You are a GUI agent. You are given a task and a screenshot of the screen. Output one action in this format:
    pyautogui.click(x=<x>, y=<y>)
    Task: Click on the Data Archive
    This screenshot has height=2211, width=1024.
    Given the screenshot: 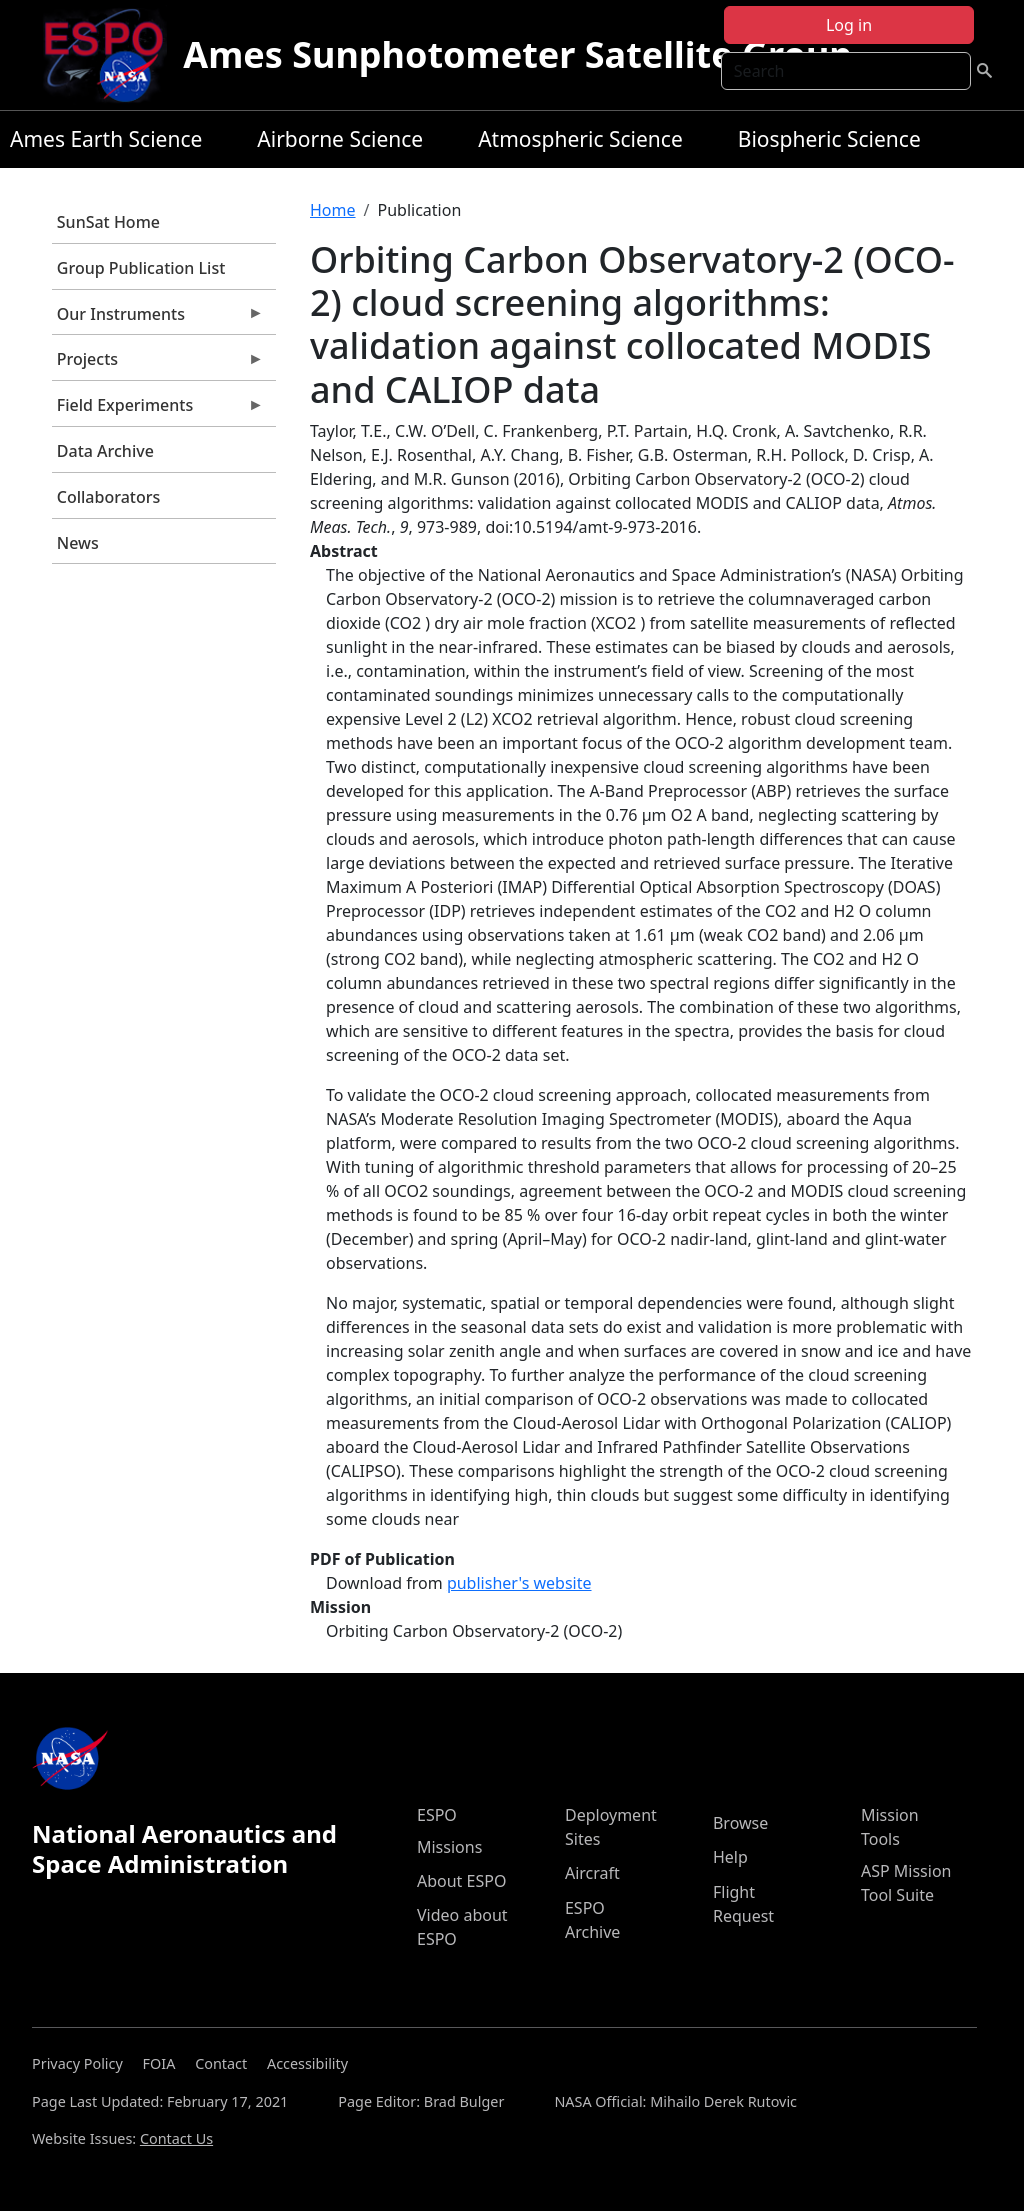 What is the action you would take?
    pyautogui.click(x=105, y=451)
    